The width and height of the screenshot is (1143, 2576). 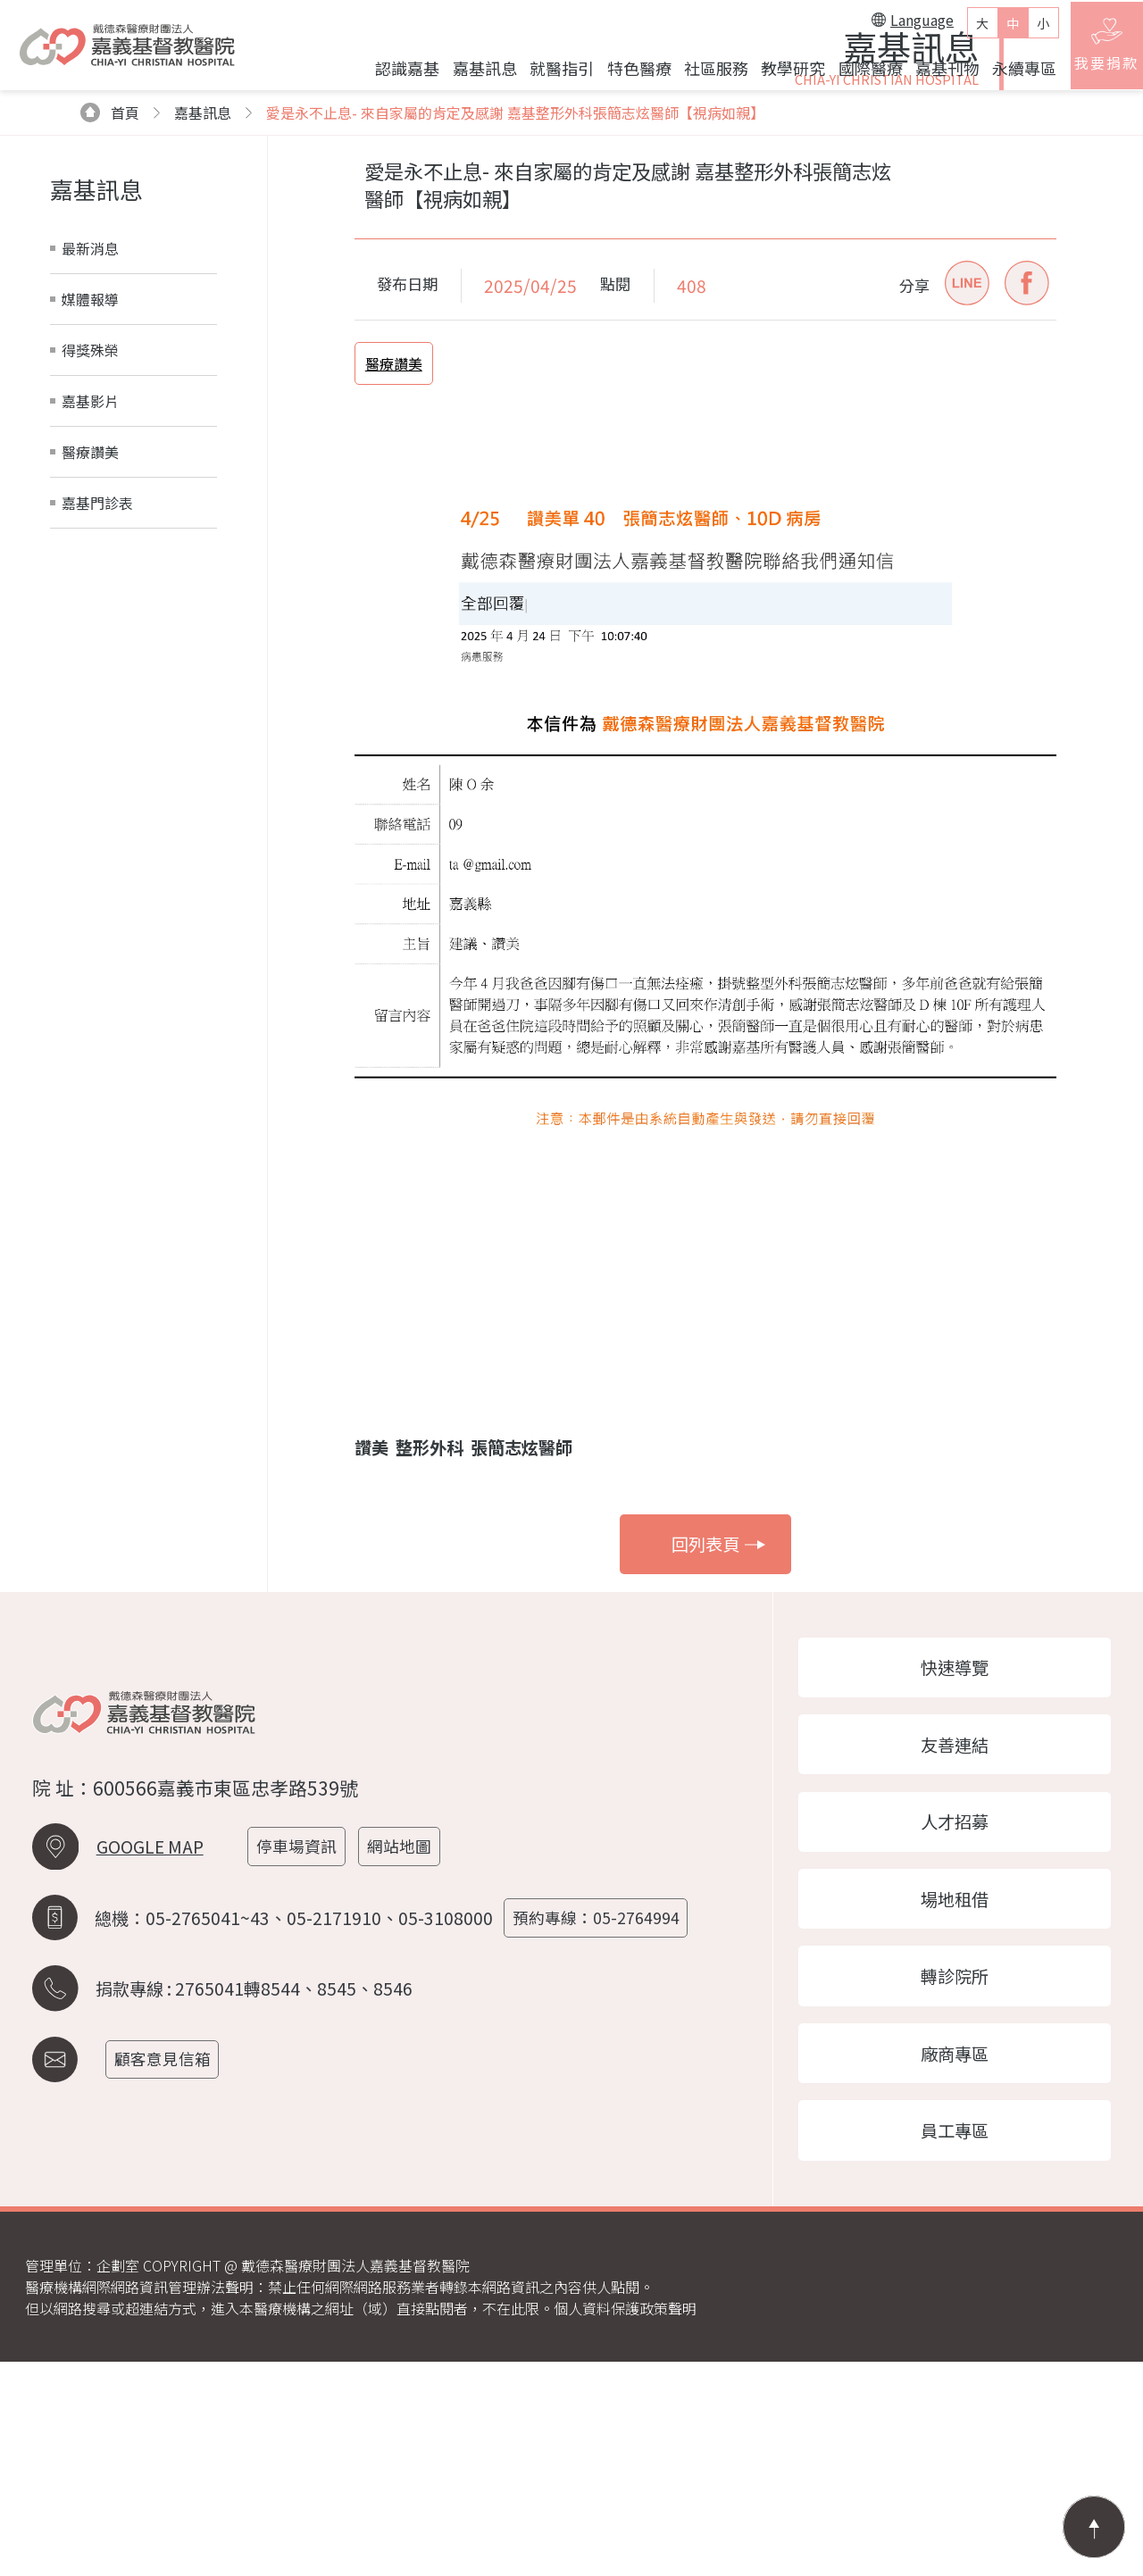 I want to click on 廠商專區, so click(x=955, y=2262).